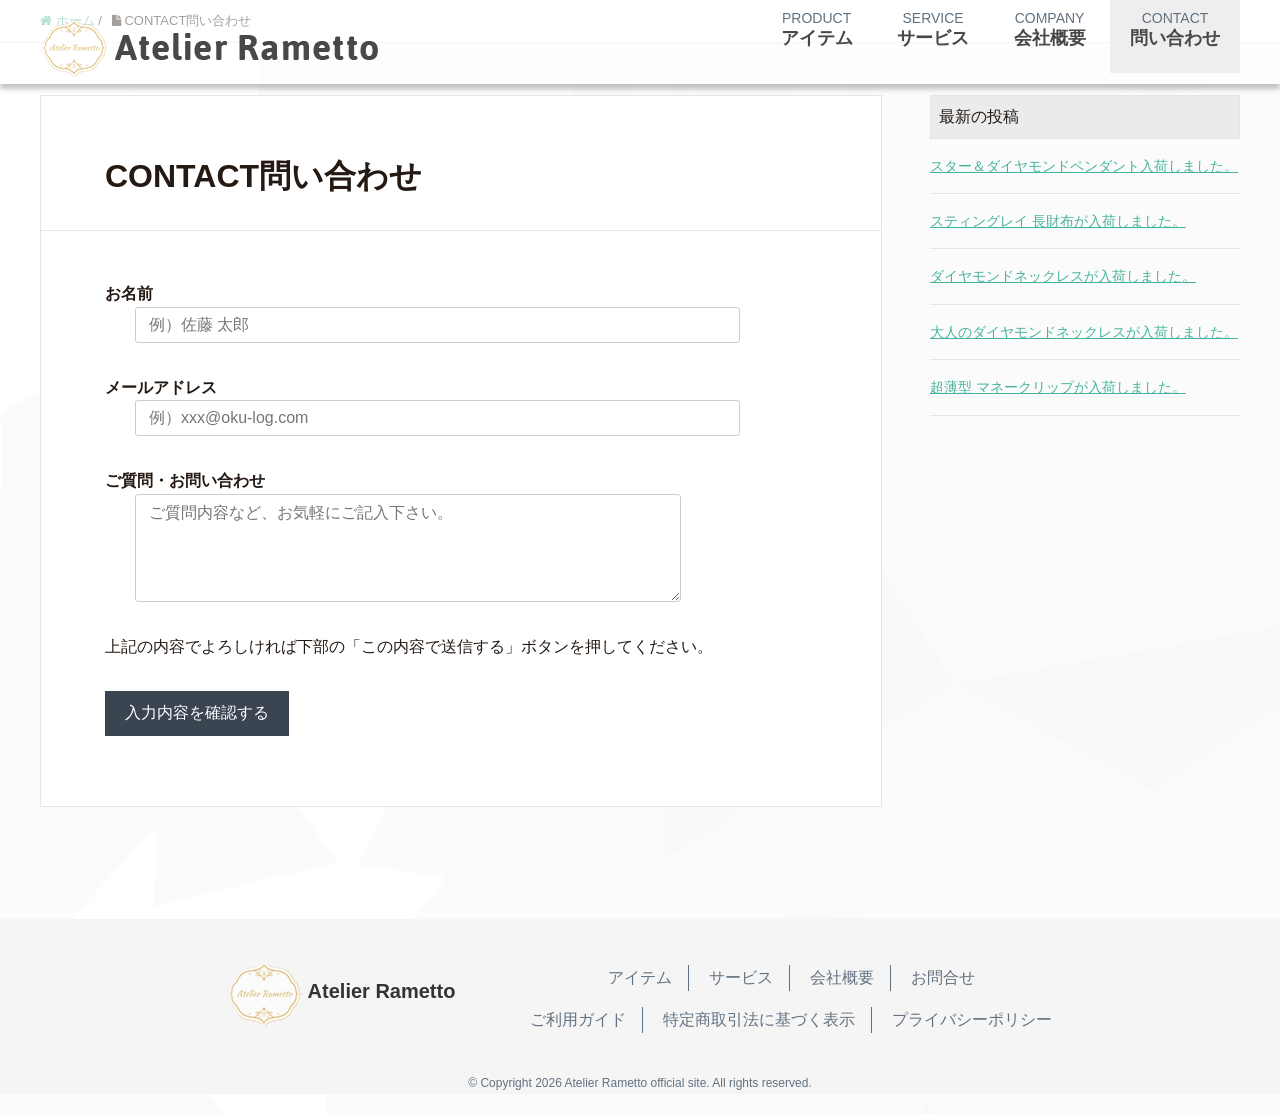 The image size is (1280, 1114). I want to click on ダイヤモンドネックレスが入荷しました。, so click(1063, 276).